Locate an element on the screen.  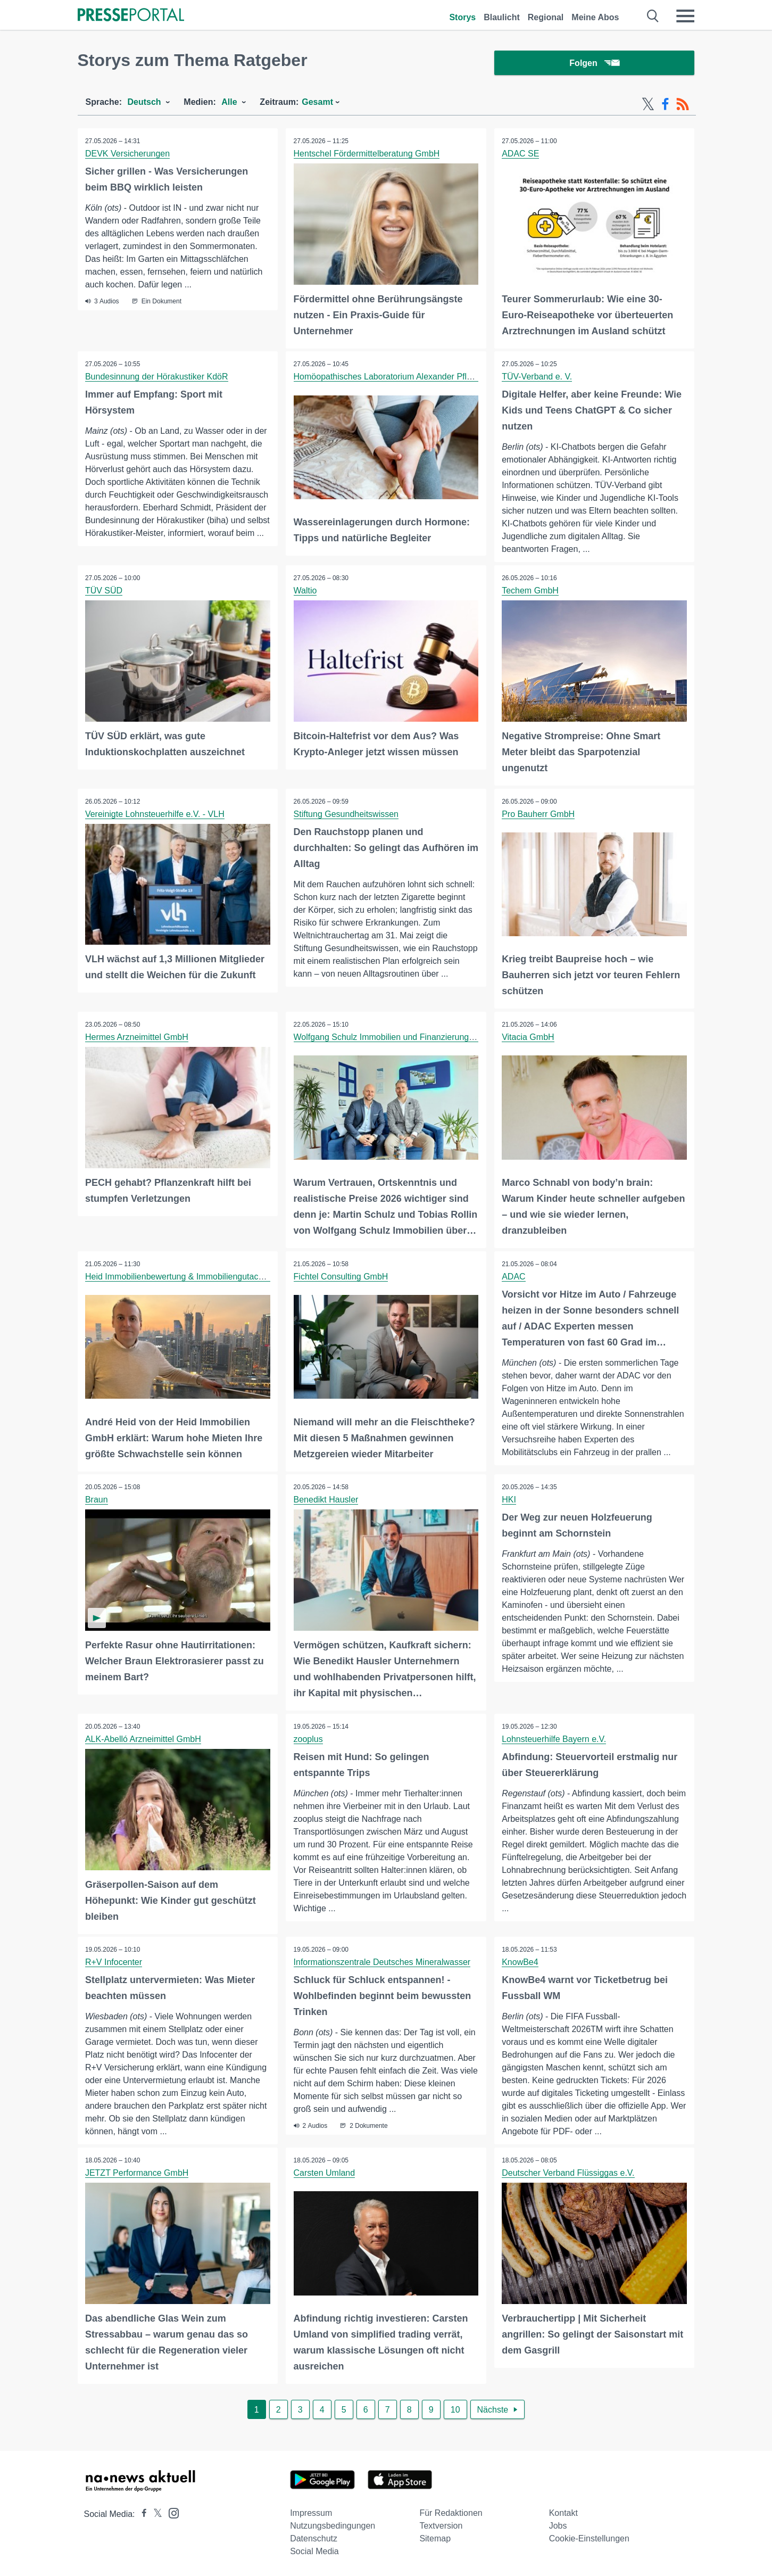
Techem GmbH is located at coordinates (530, 591).